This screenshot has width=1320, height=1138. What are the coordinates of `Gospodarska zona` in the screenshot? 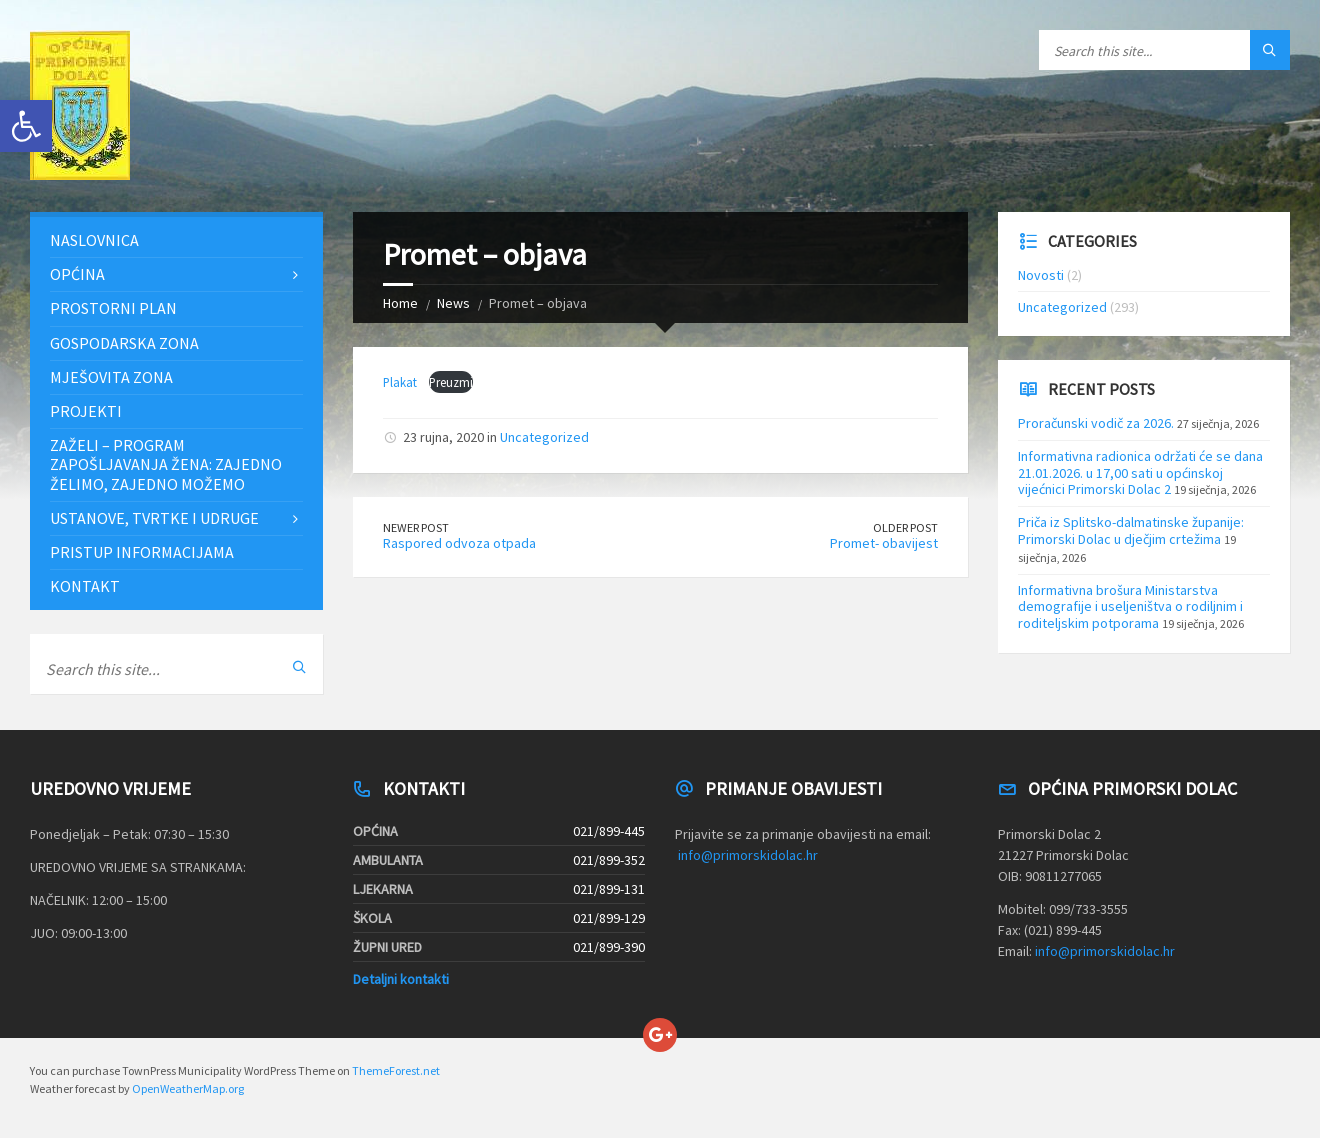 It's located at (124, 343).